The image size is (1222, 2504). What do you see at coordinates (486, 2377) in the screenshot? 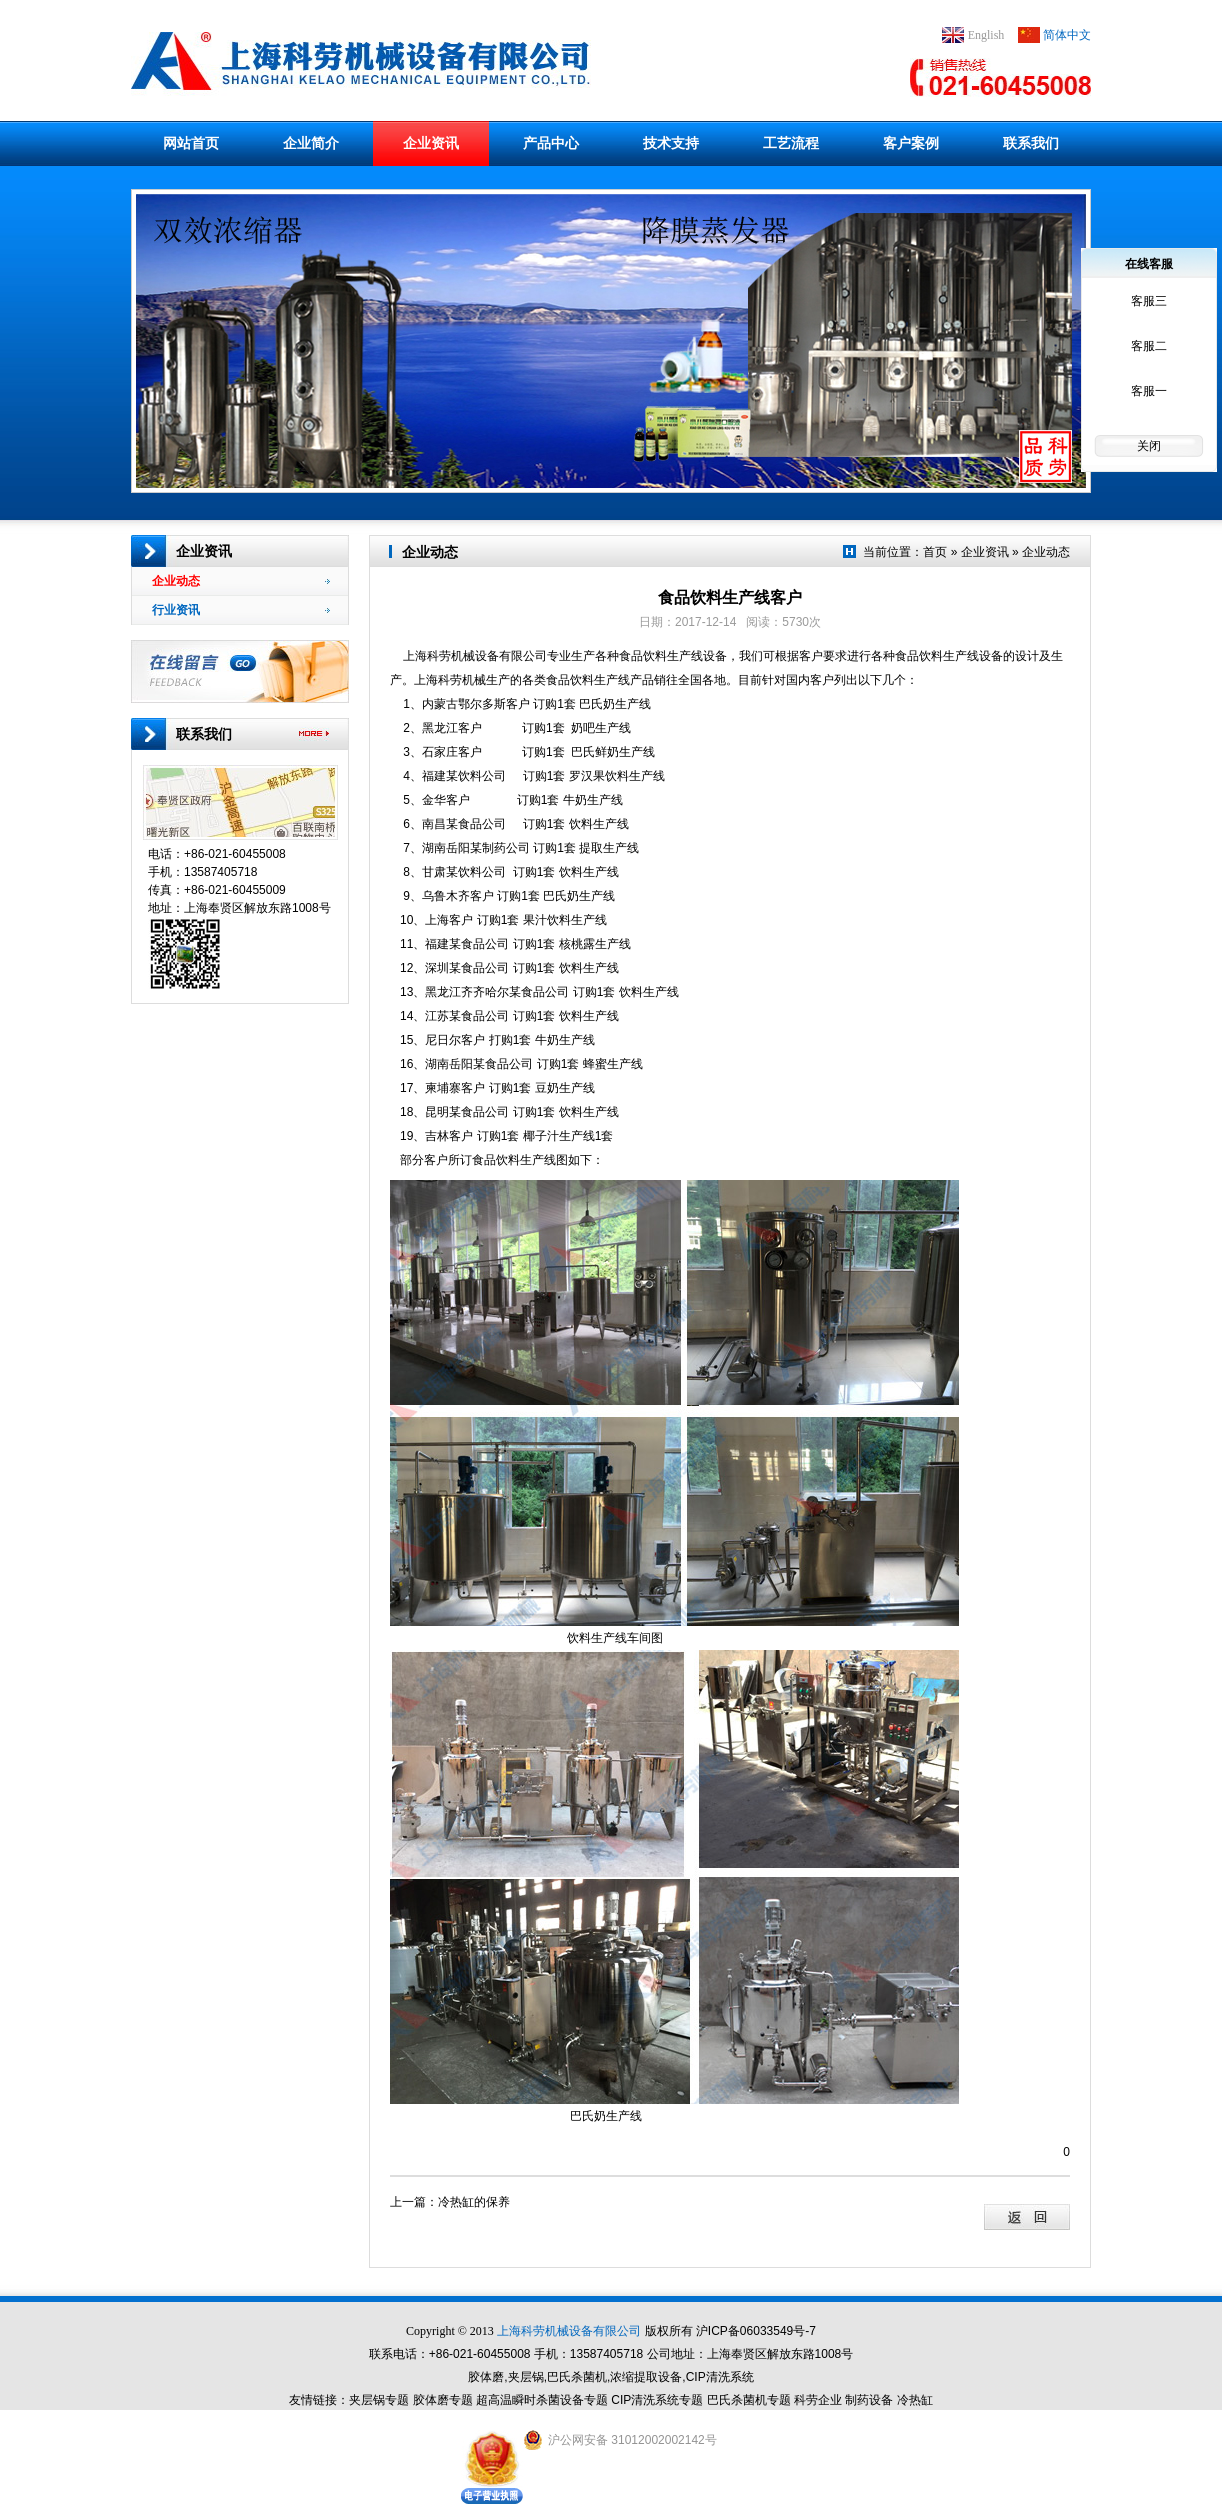
I see `胶体磨` at bounding box center [486, 2377].